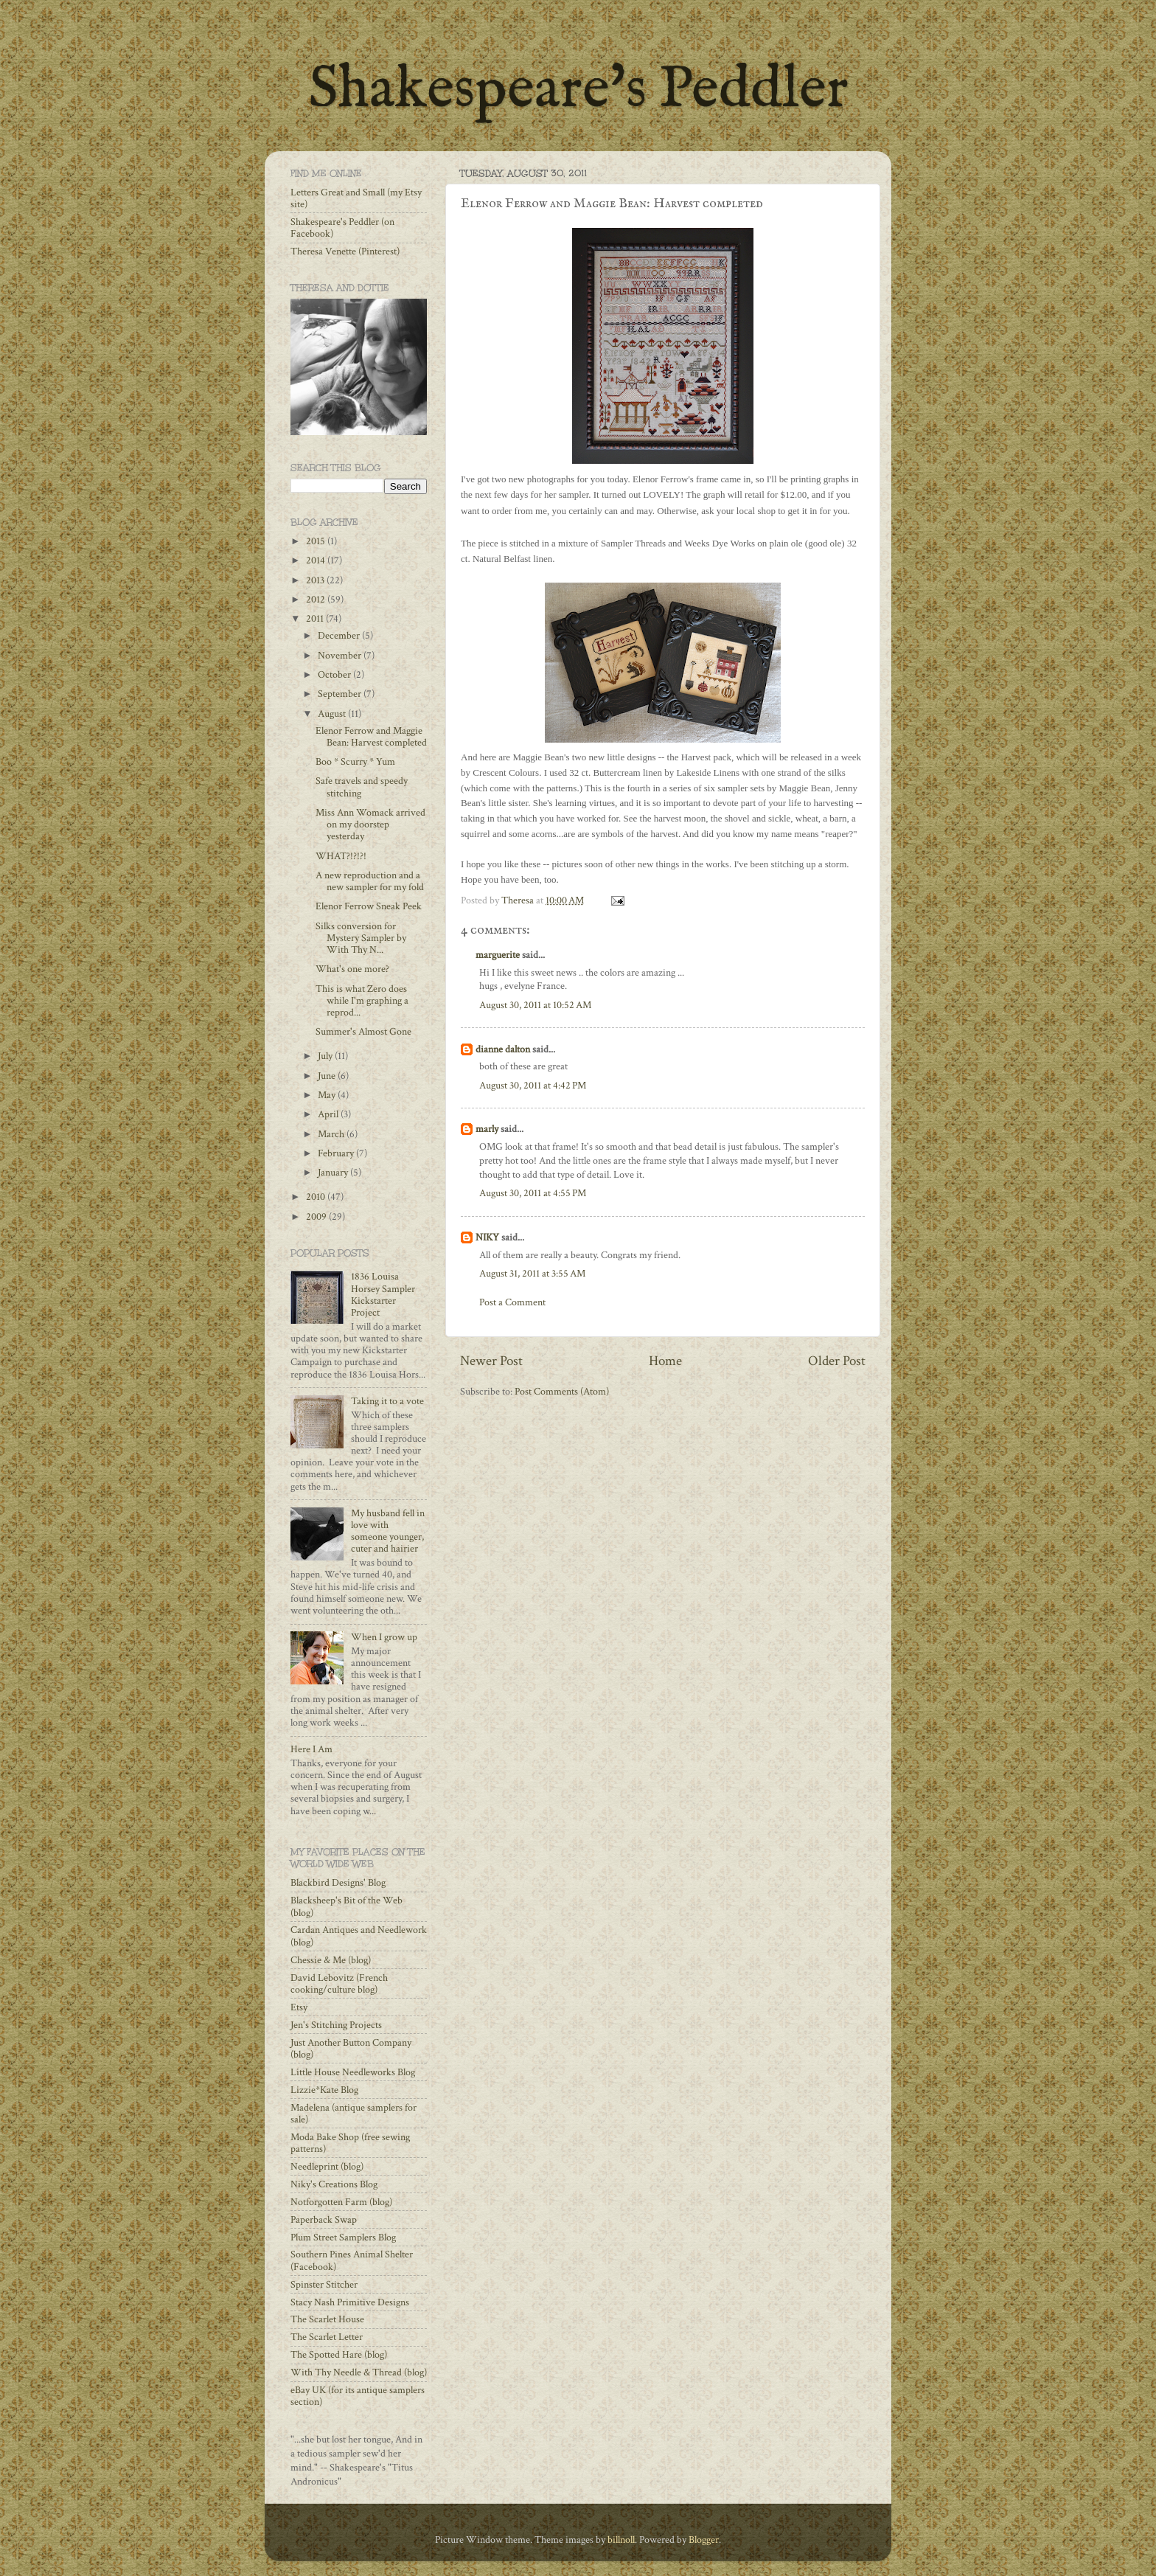 The height and width of the screenshot is (2576, 1156). Describe the element at coordinates (358, 2372) in the screenshot. I see `With Thy Needle & Thread (blog)` at that location.